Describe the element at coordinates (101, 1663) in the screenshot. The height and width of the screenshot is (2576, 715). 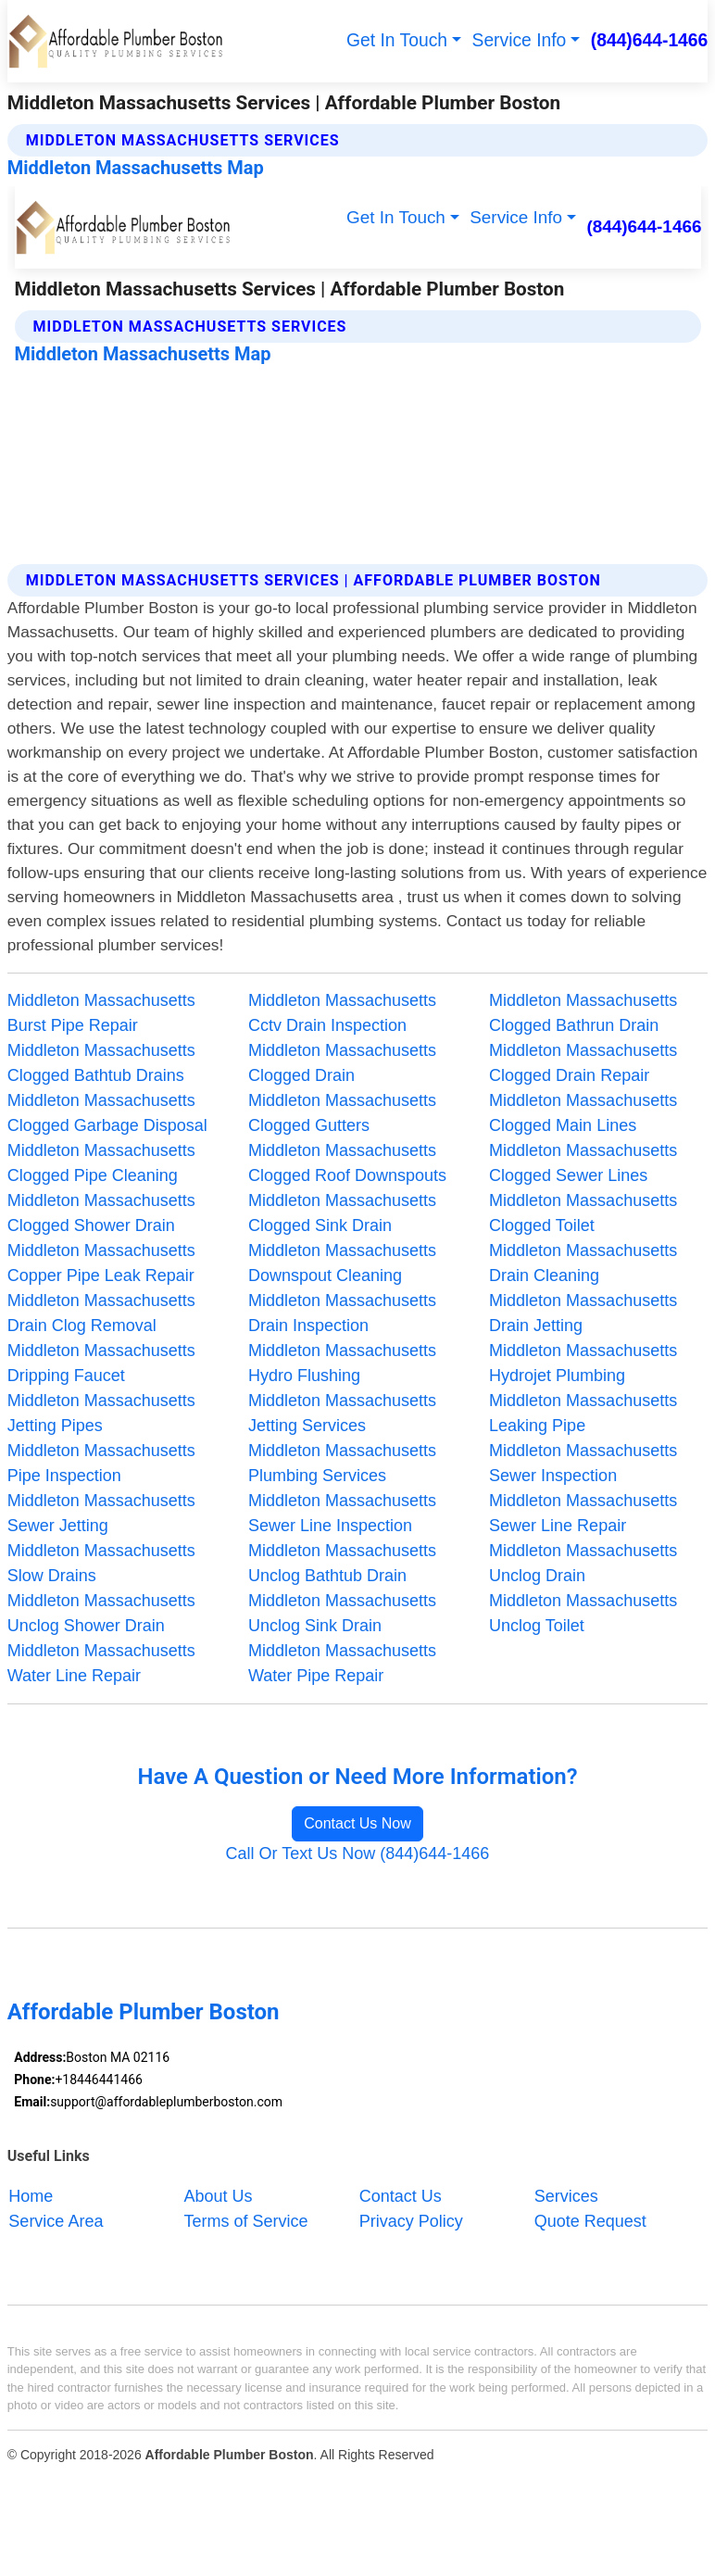
I see `Middleton Massachusetts Water Line Repair` at that location.